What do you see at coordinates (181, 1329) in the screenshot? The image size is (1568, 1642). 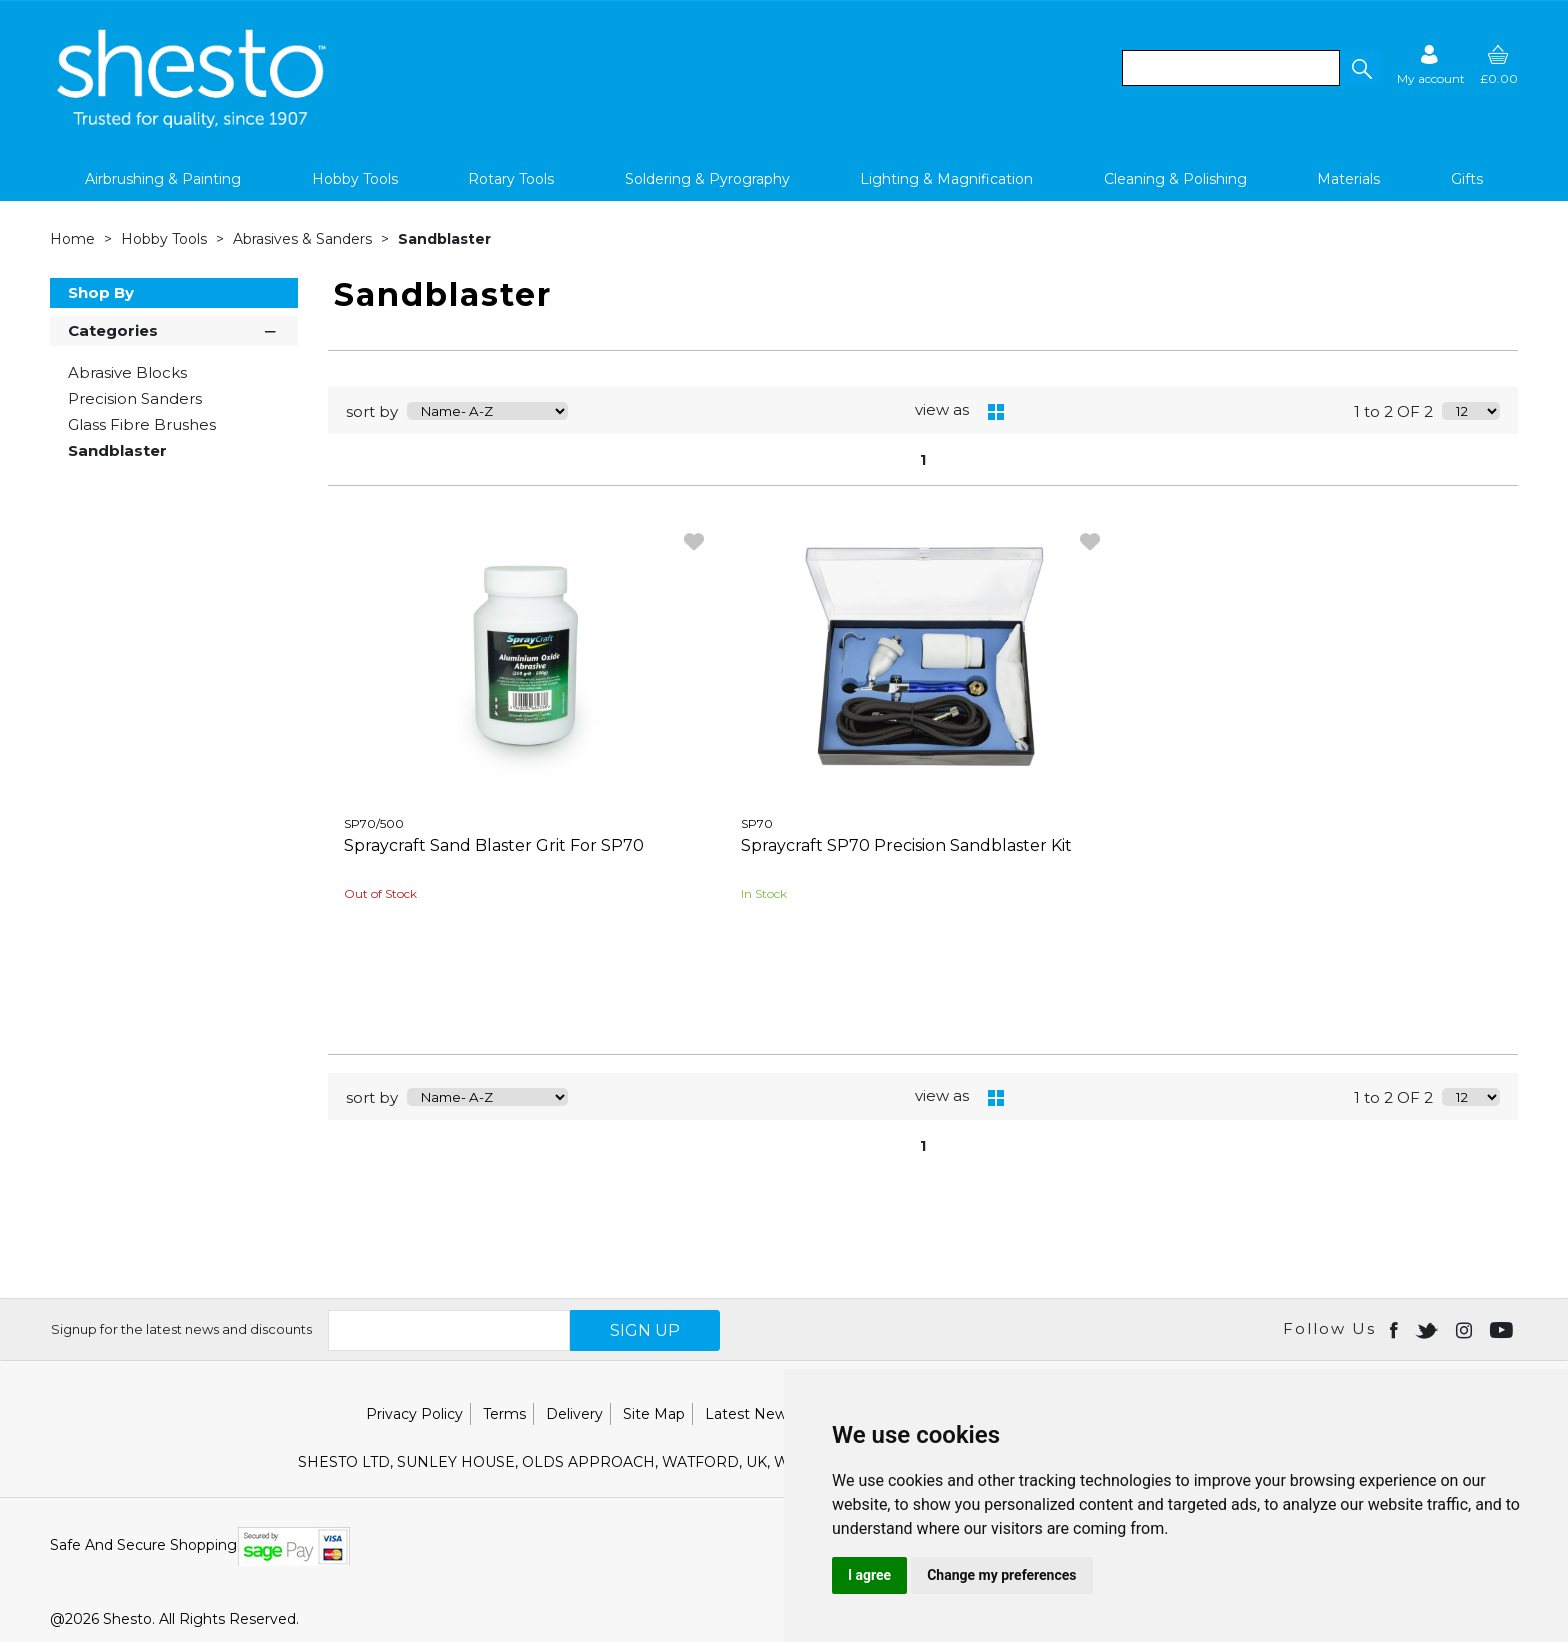 I see `Signup for the latest news and discounts` at bounding box center [181, 1329].